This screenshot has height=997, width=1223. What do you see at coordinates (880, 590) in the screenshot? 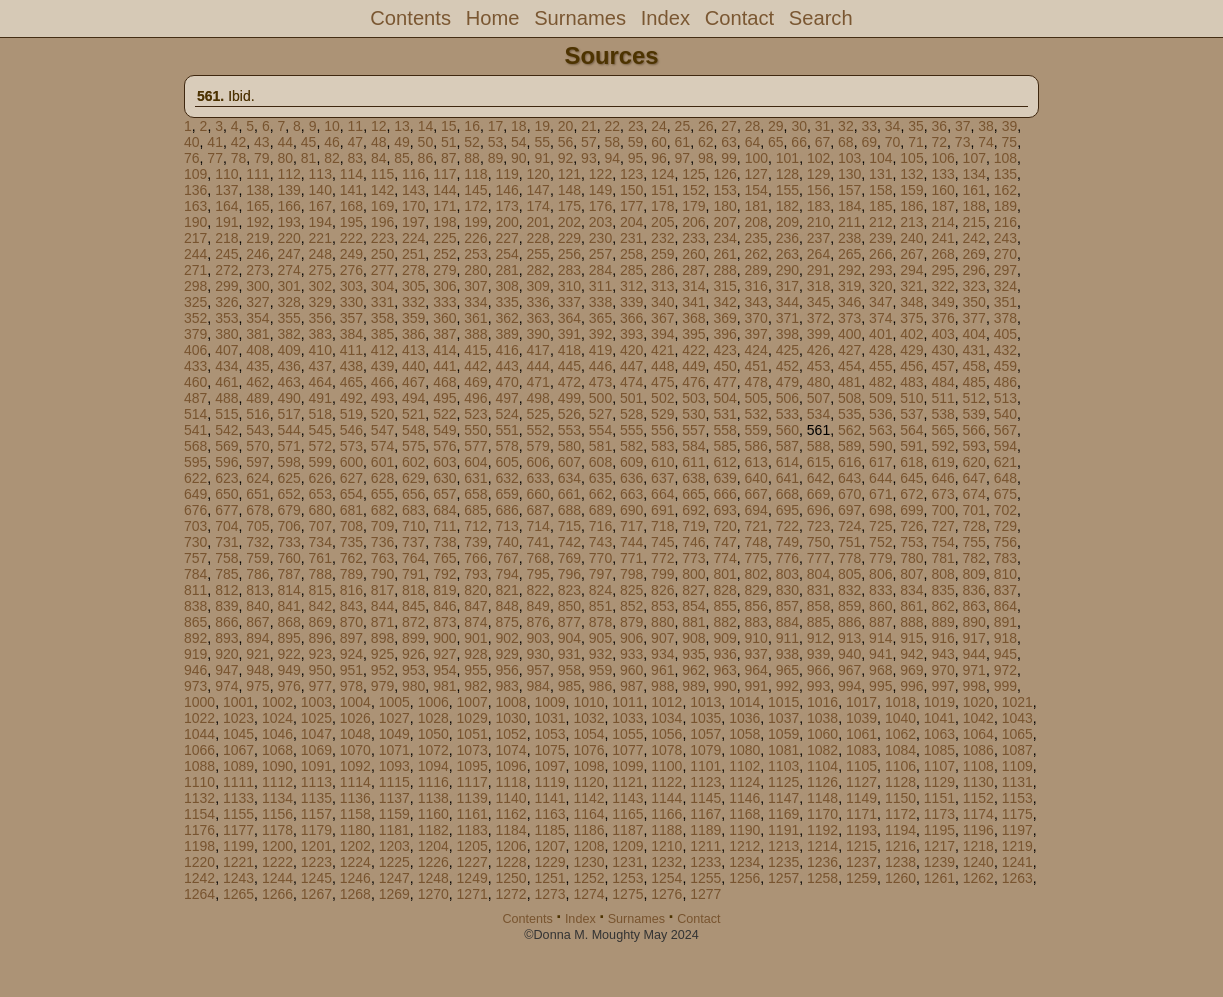
I see `833` at bounding box center [880, 590].